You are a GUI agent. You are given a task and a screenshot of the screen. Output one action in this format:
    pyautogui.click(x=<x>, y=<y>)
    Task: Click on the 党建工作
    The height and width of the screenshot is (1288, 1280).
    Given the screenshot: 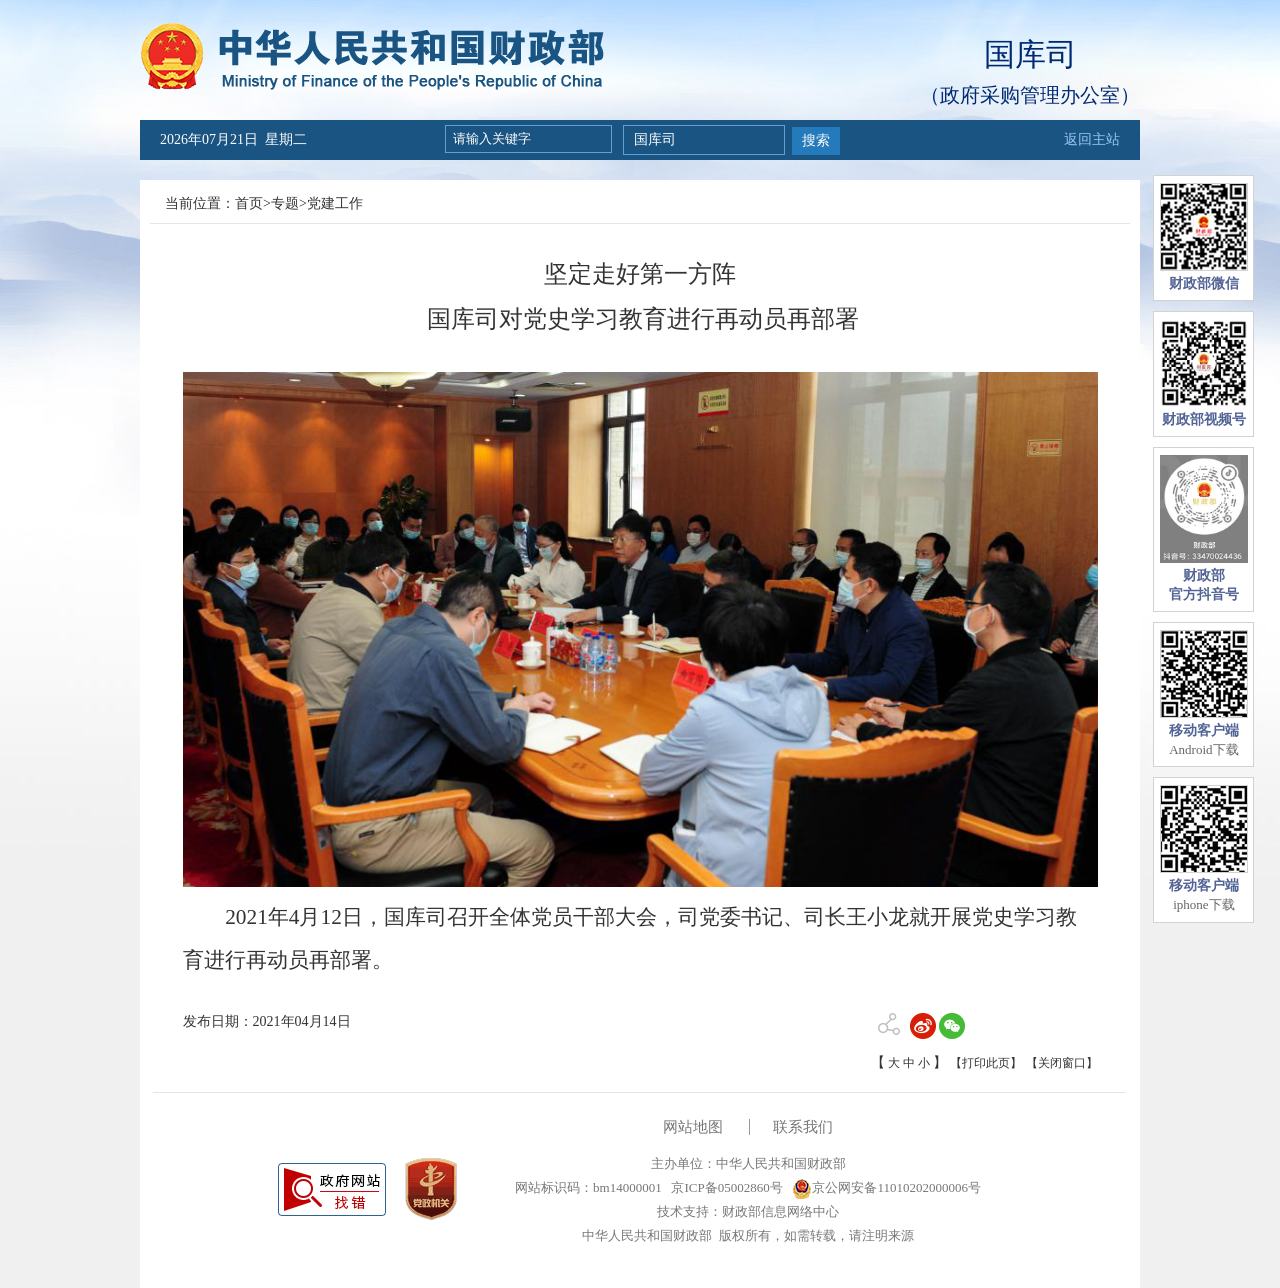 What is the action you would take?
    pyautogui.click(x=335, y=203)
    